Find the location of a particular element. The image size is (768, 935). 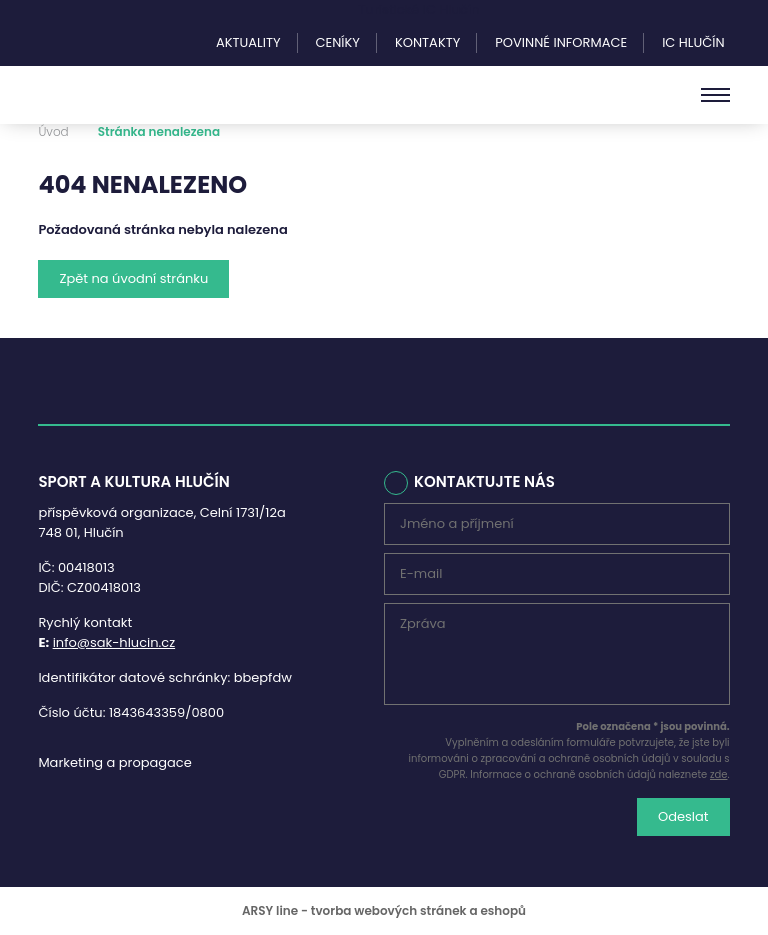

Zpět na úvodní stránku is located at coordinates (133, 278).